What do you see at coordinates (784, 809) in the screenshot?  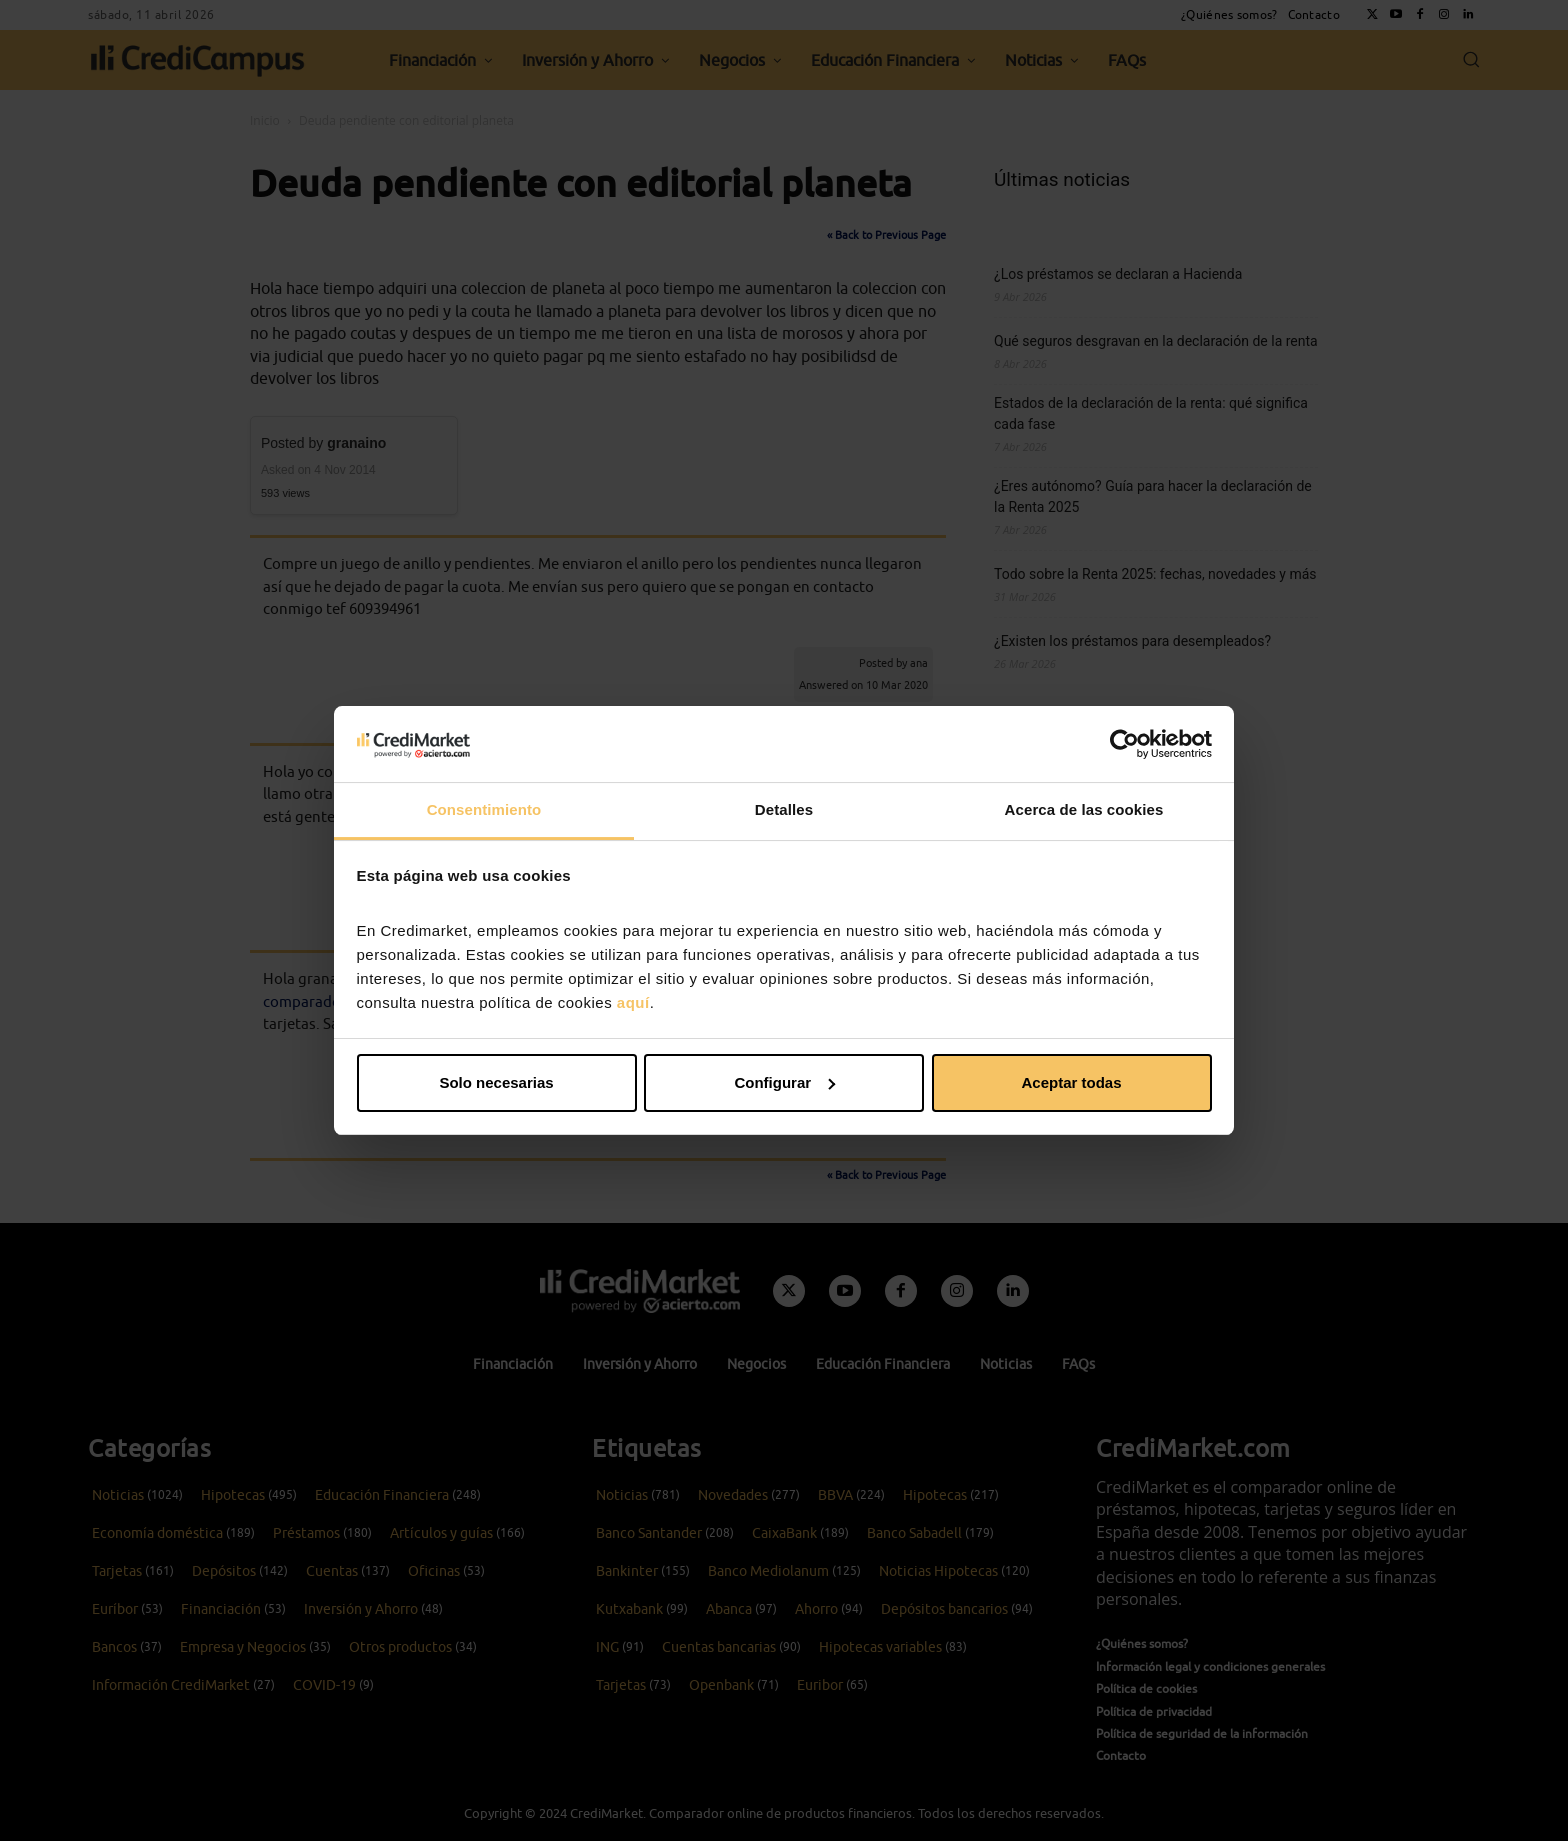 I see `Detalles [tab]` at bounding box center [784, 809].